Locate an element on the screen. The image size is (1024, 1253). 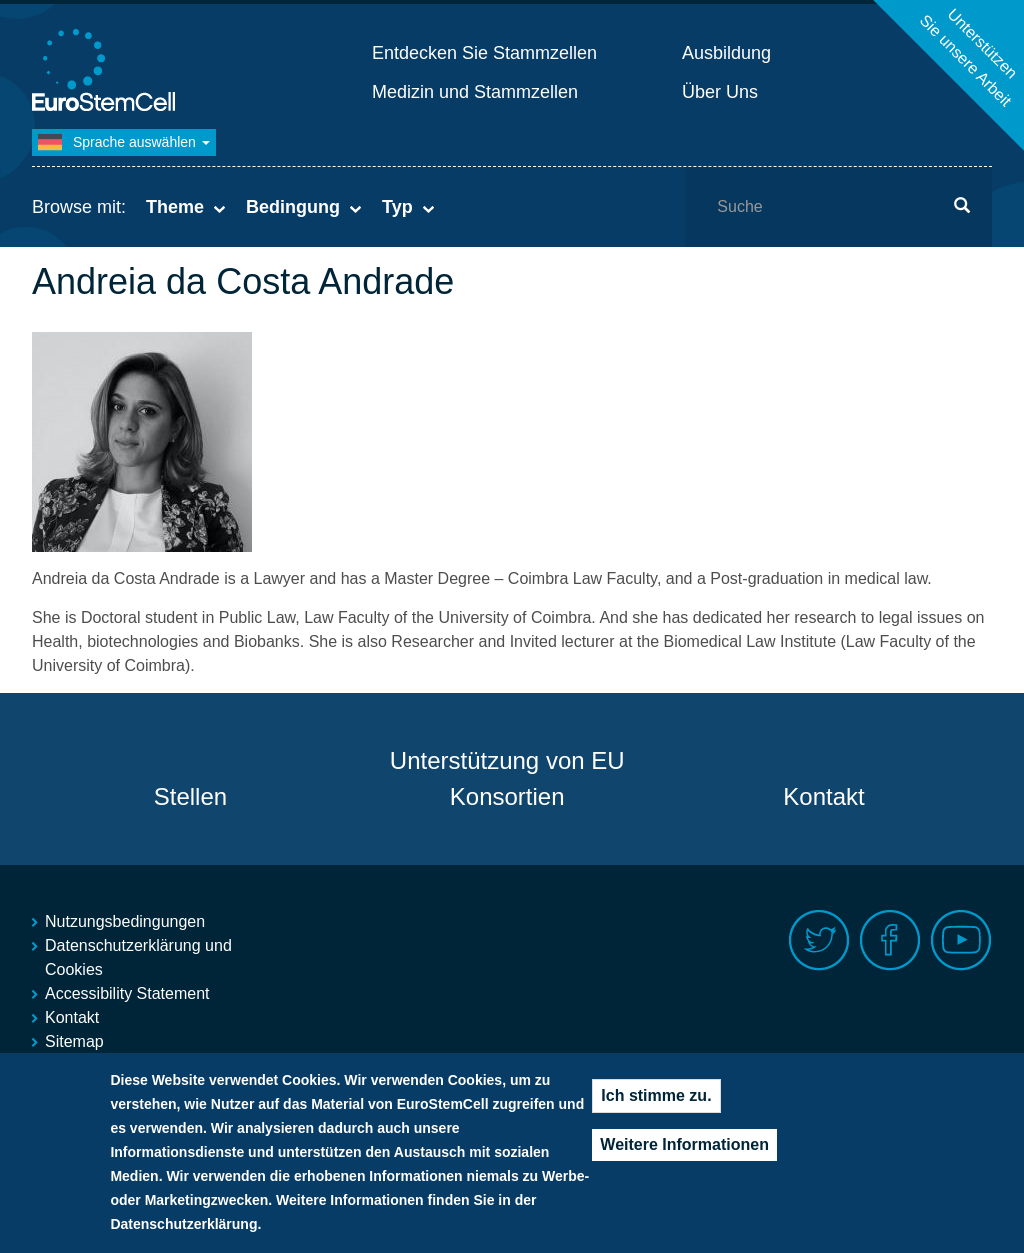
Youtube is located at coordinates (961, 940).